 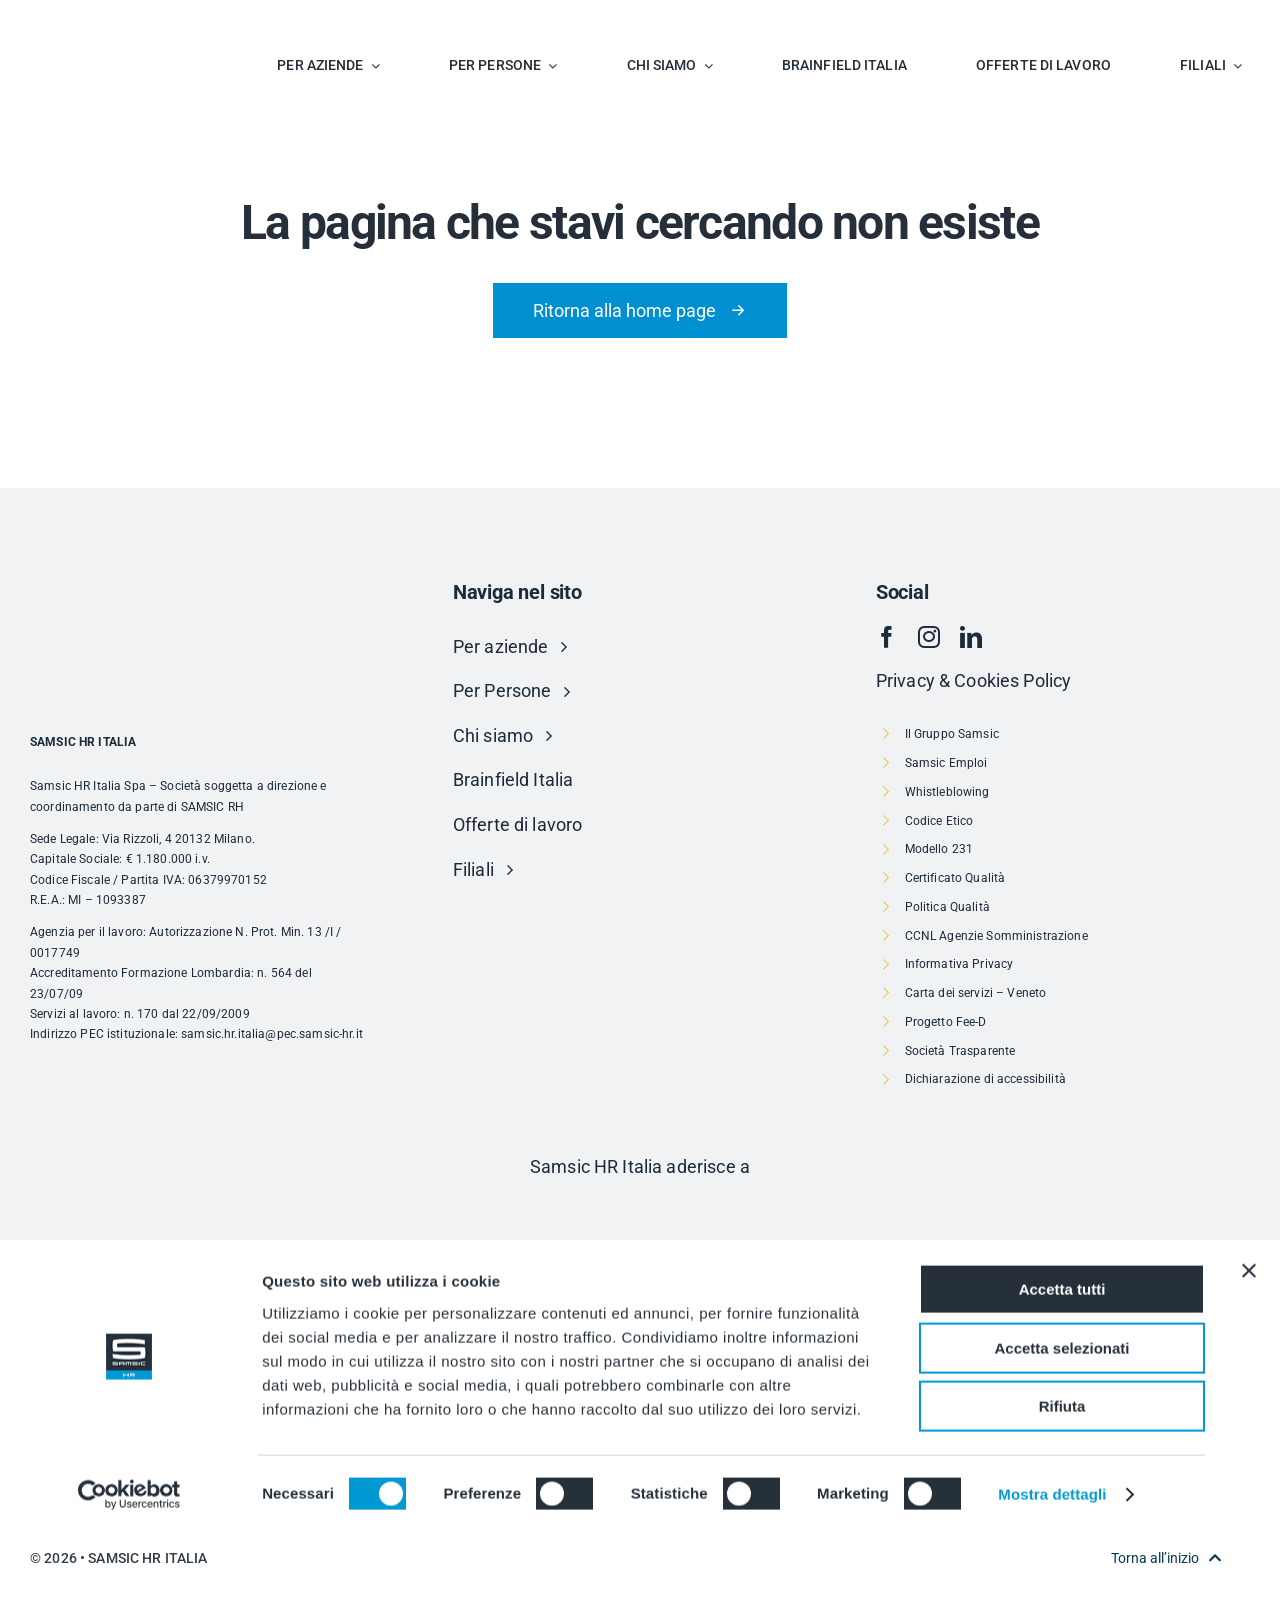 What do you see at coordinates (887, 637) in the screenshot?
I see `[facebook]` at bounding box center [887, 637].